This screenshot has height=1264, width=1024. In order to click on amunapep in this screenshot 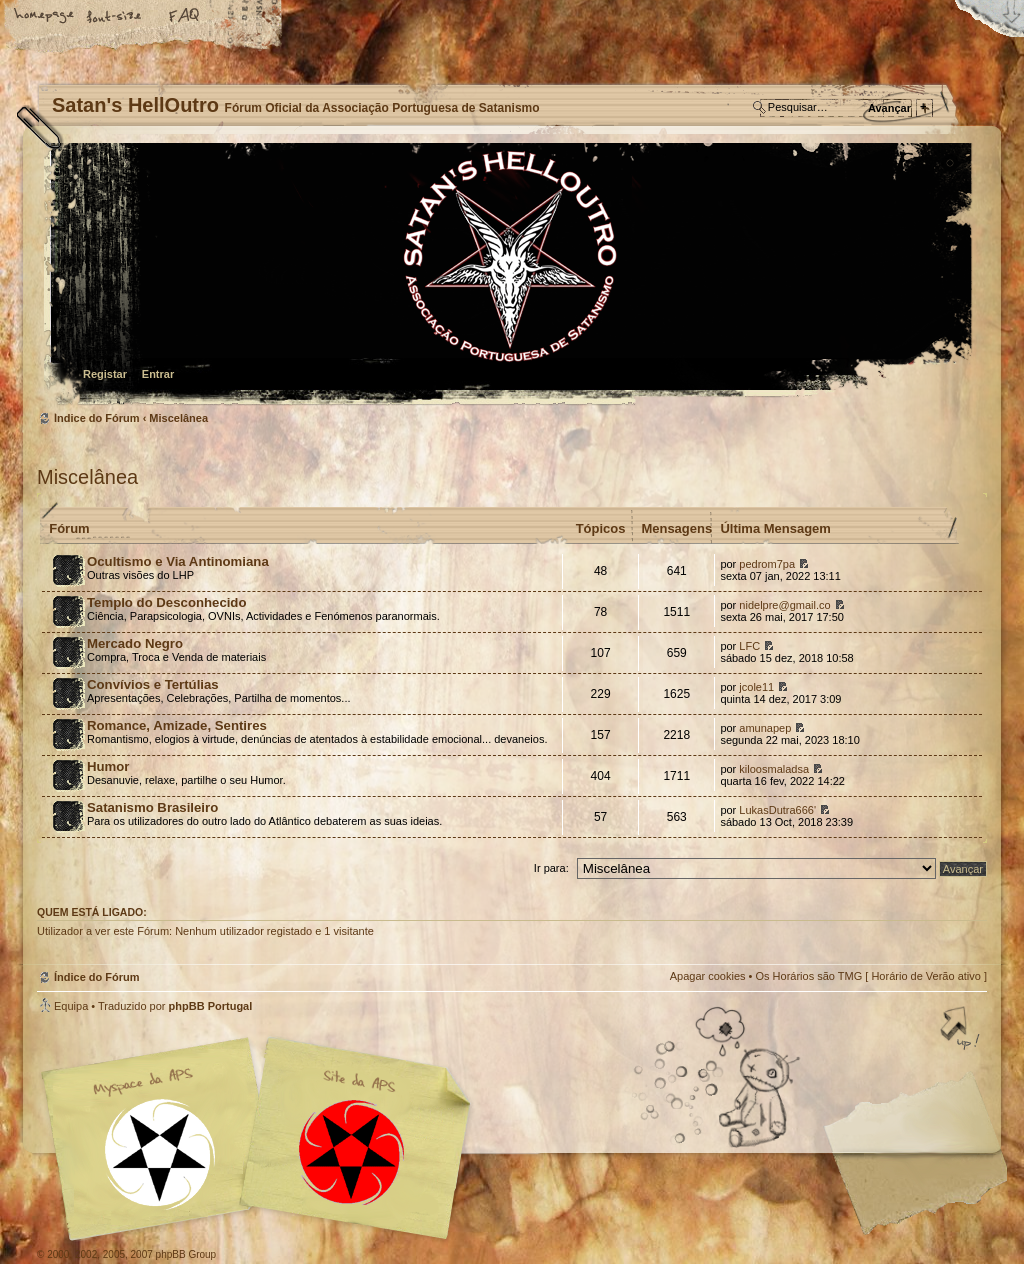, I will do `click(765, 728)`.